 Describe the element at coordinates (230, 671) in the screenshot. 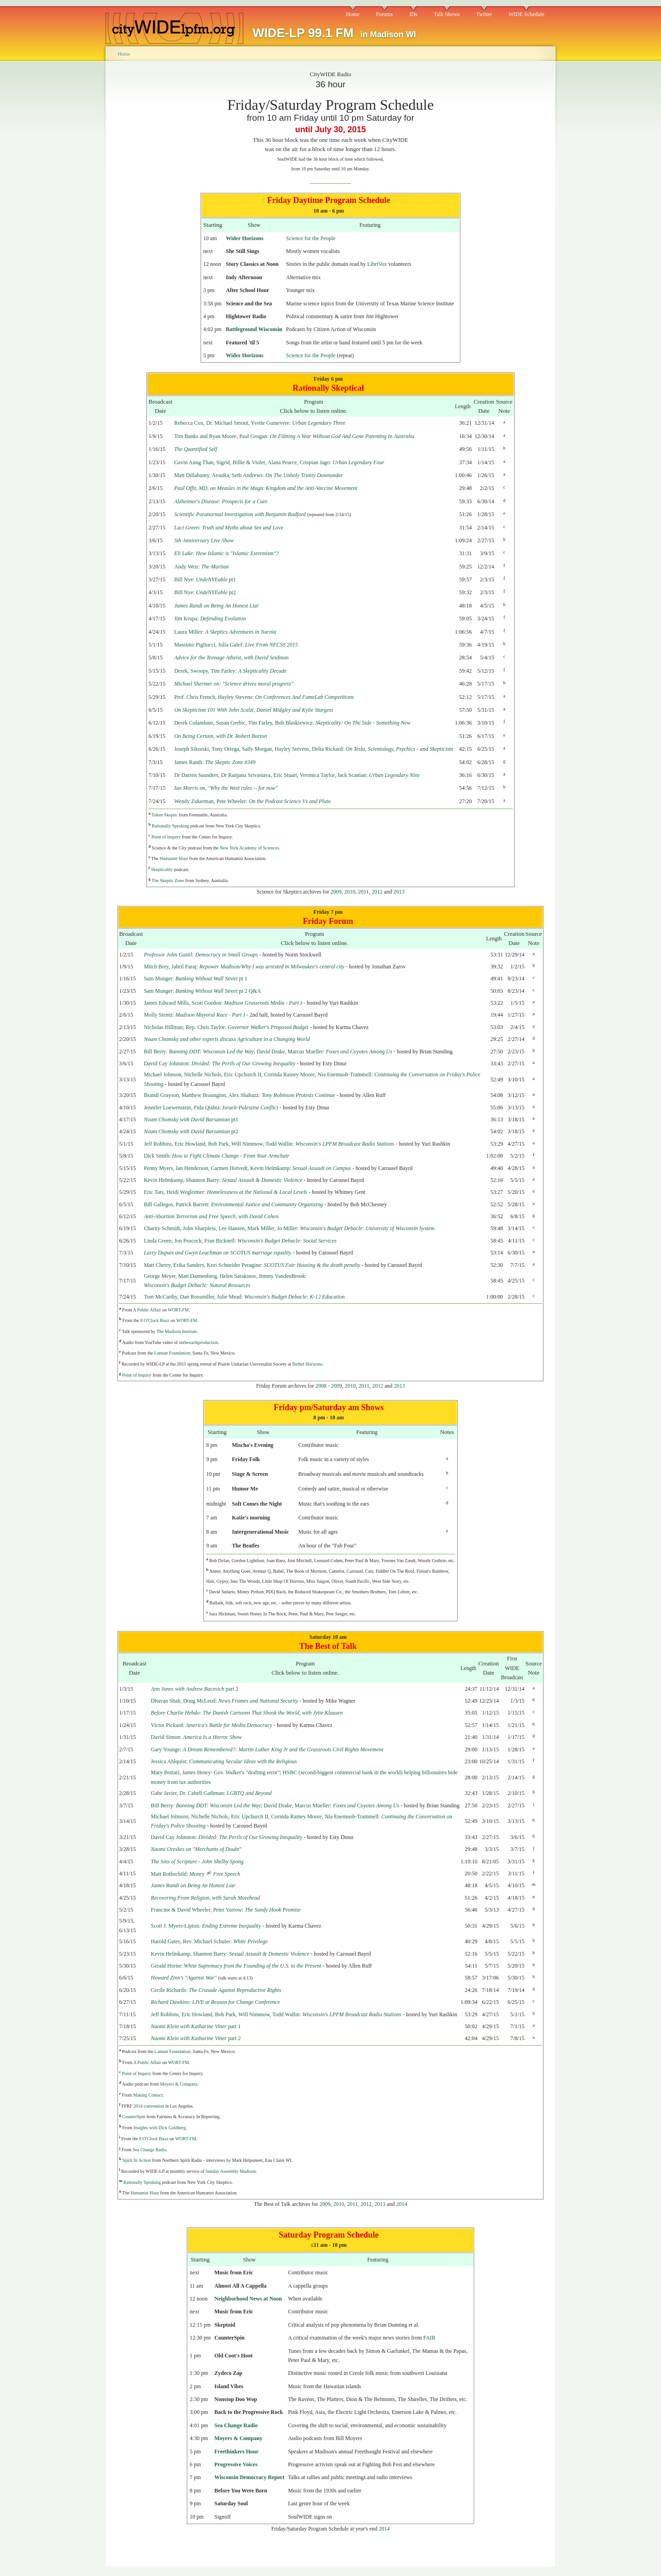

I see `Derek, Swoopy, Tim Farley:` at that location.